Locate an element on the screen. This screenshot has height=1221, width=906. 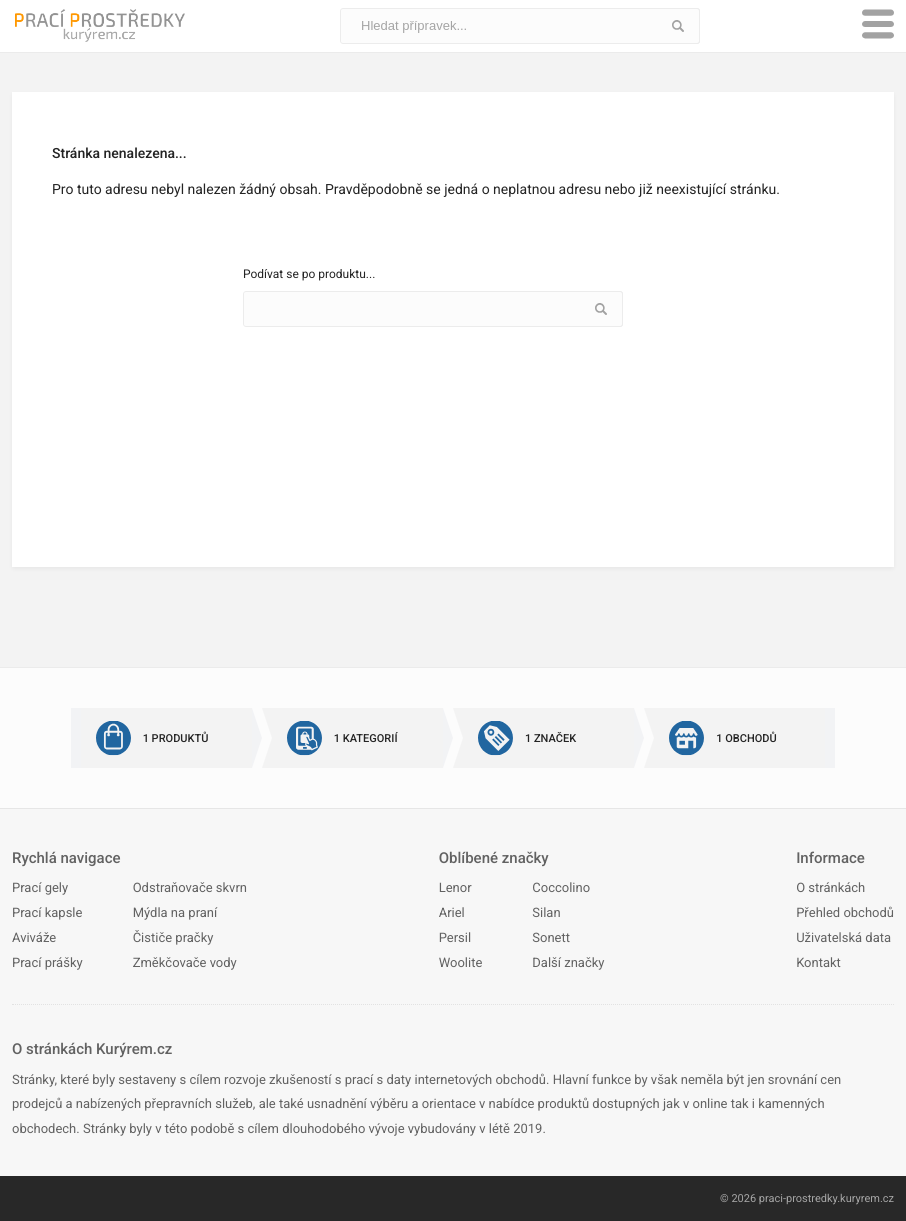
Prací prášky is located at coordinates (47, 963).